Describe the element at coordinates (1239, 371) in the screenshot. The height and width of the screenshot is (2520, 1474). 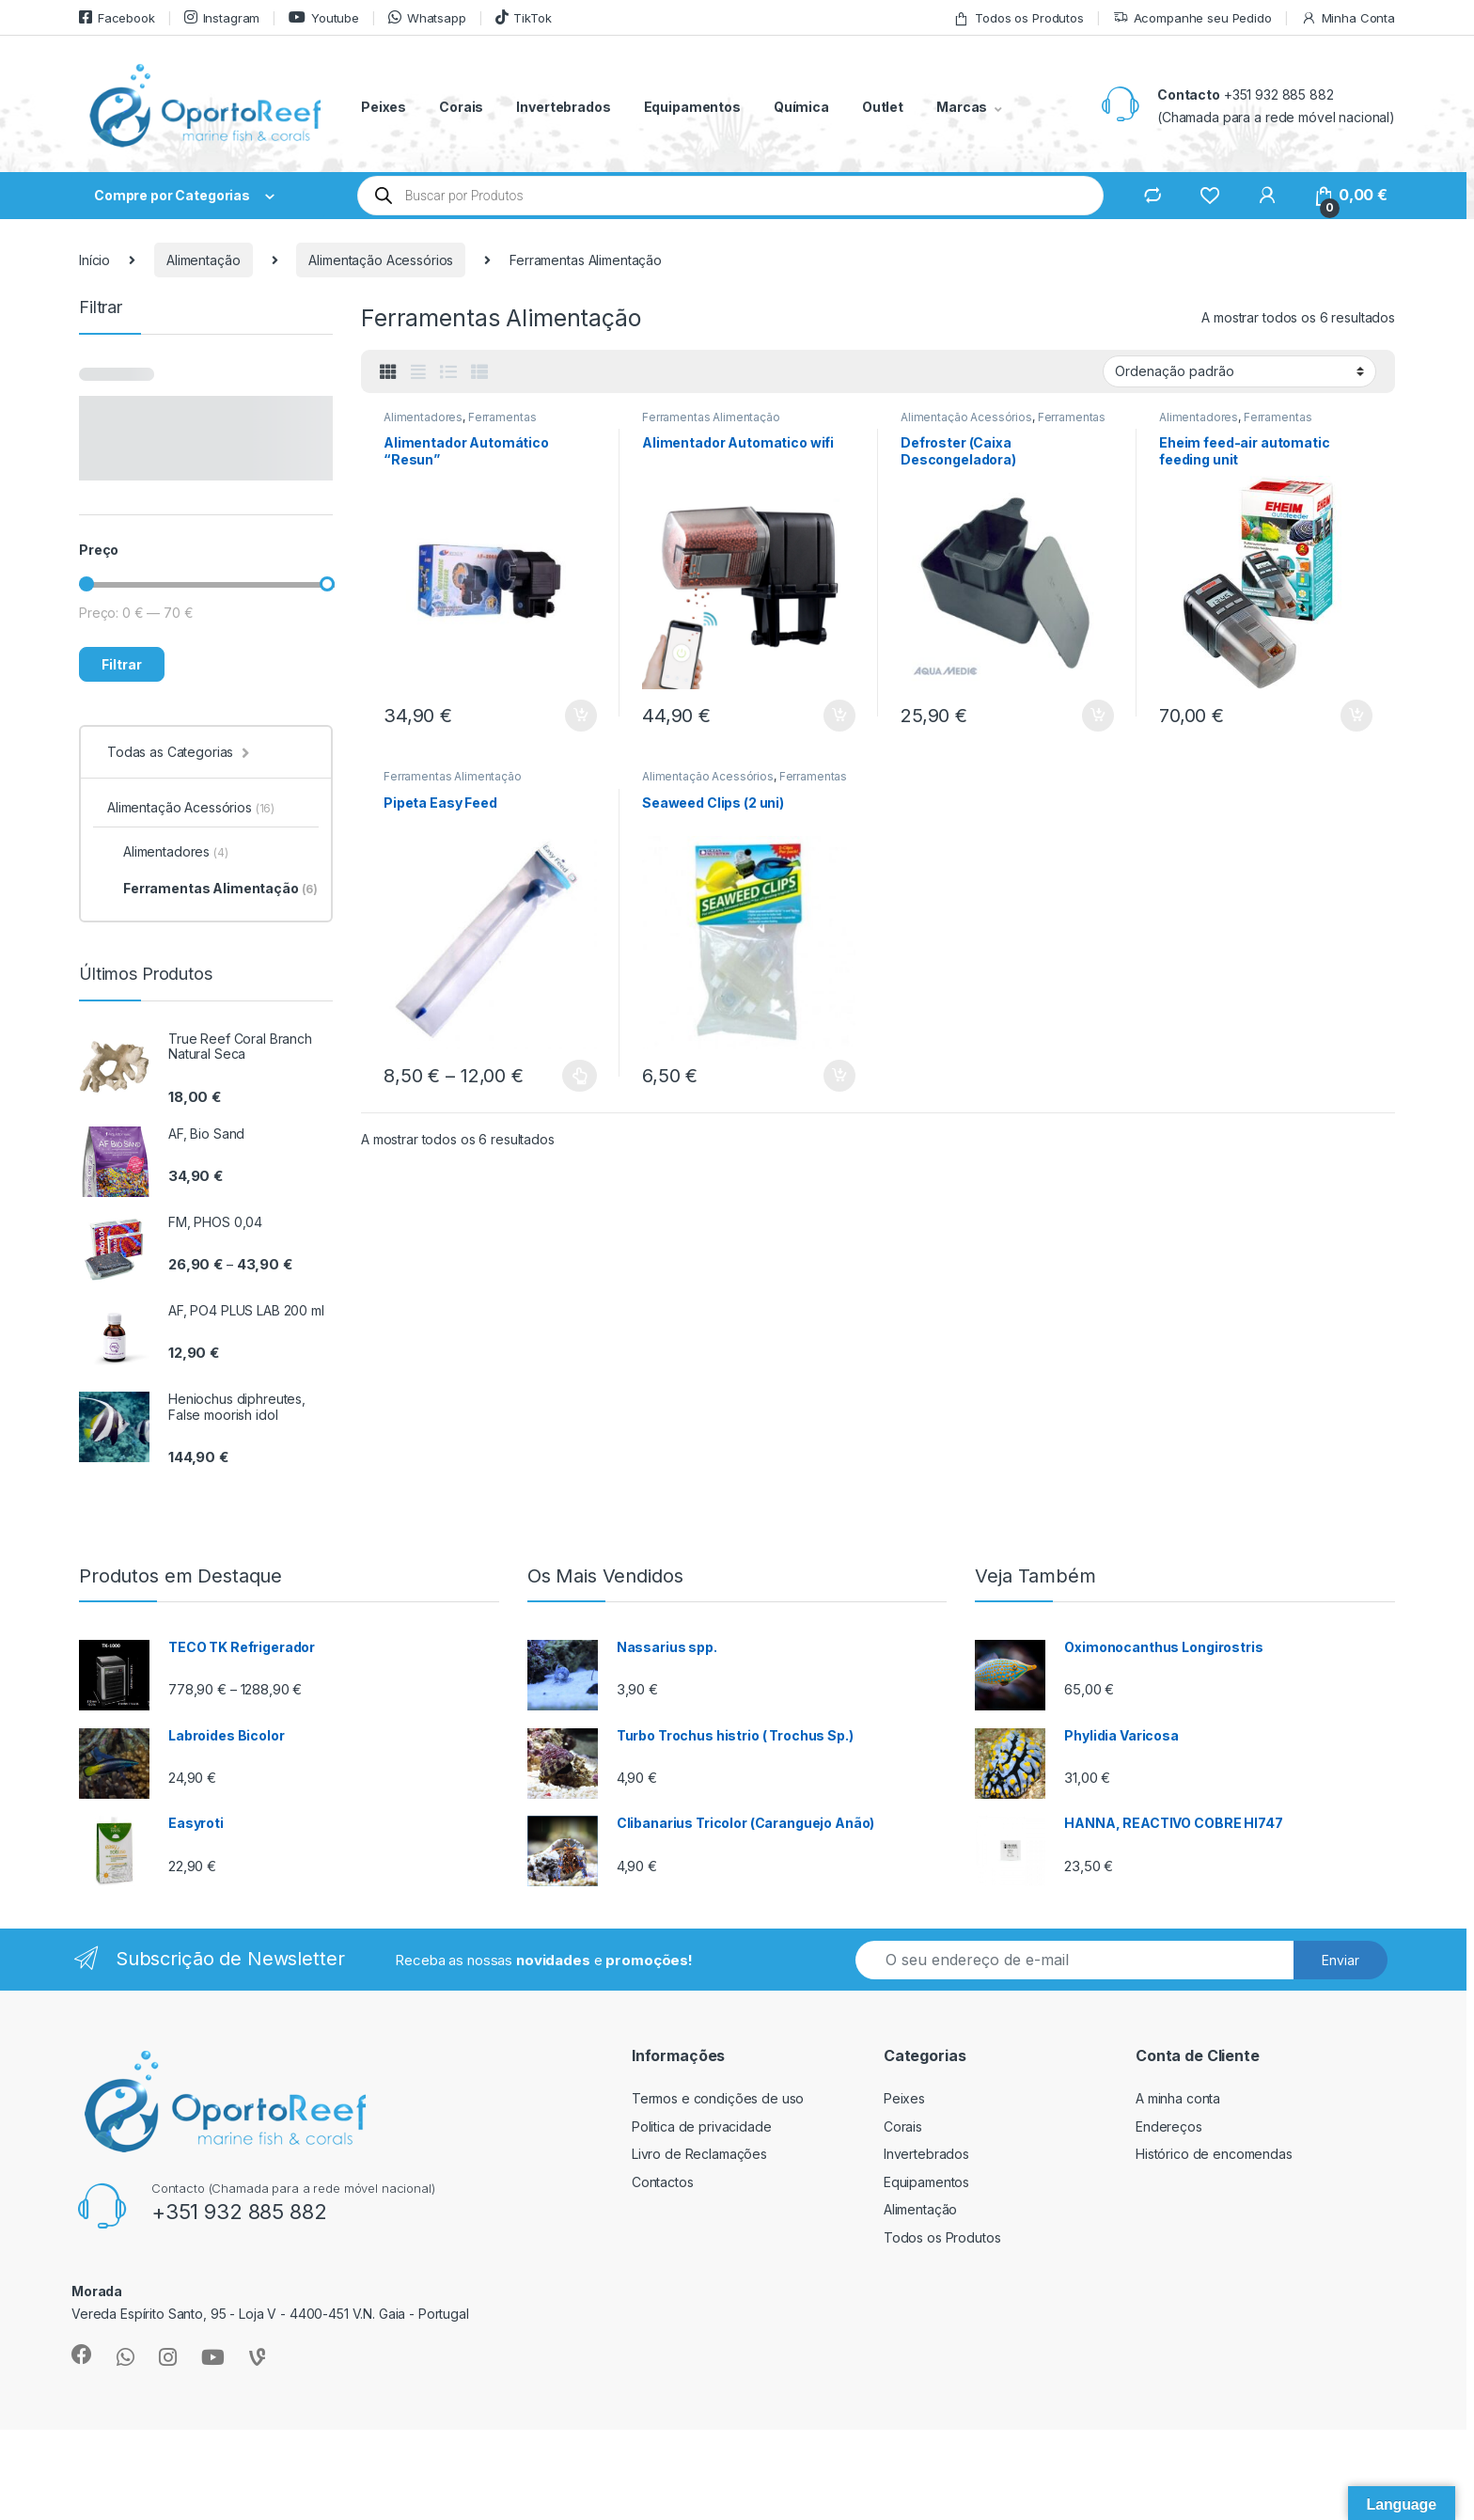
I see `[Ordem da loja]` at that location.